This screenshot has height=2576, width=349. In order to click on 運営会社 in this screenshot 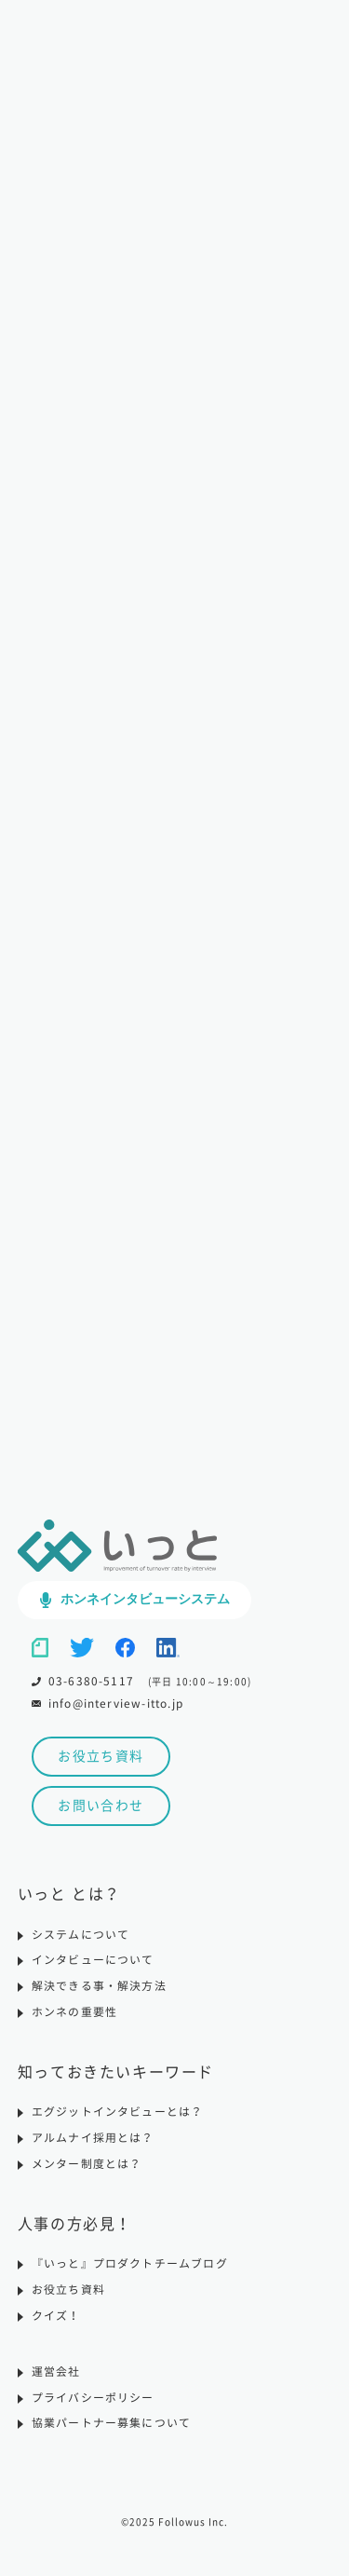, I will do `click(56, 2383)`.